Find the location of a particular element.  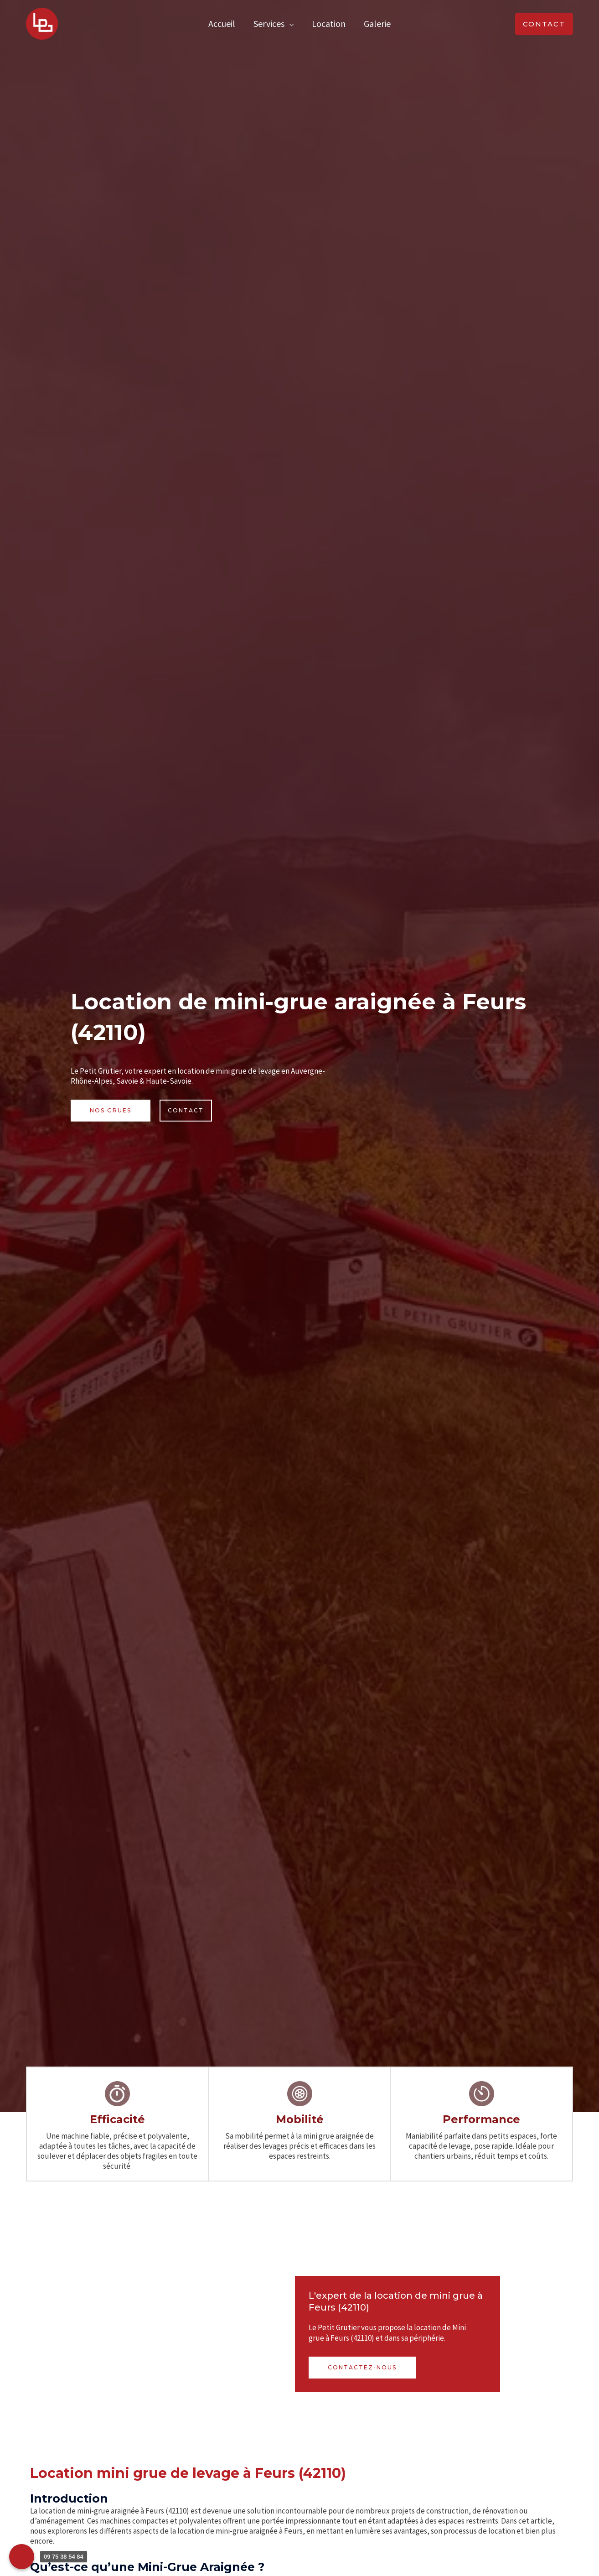

Location is located at coordinates (329, 23).